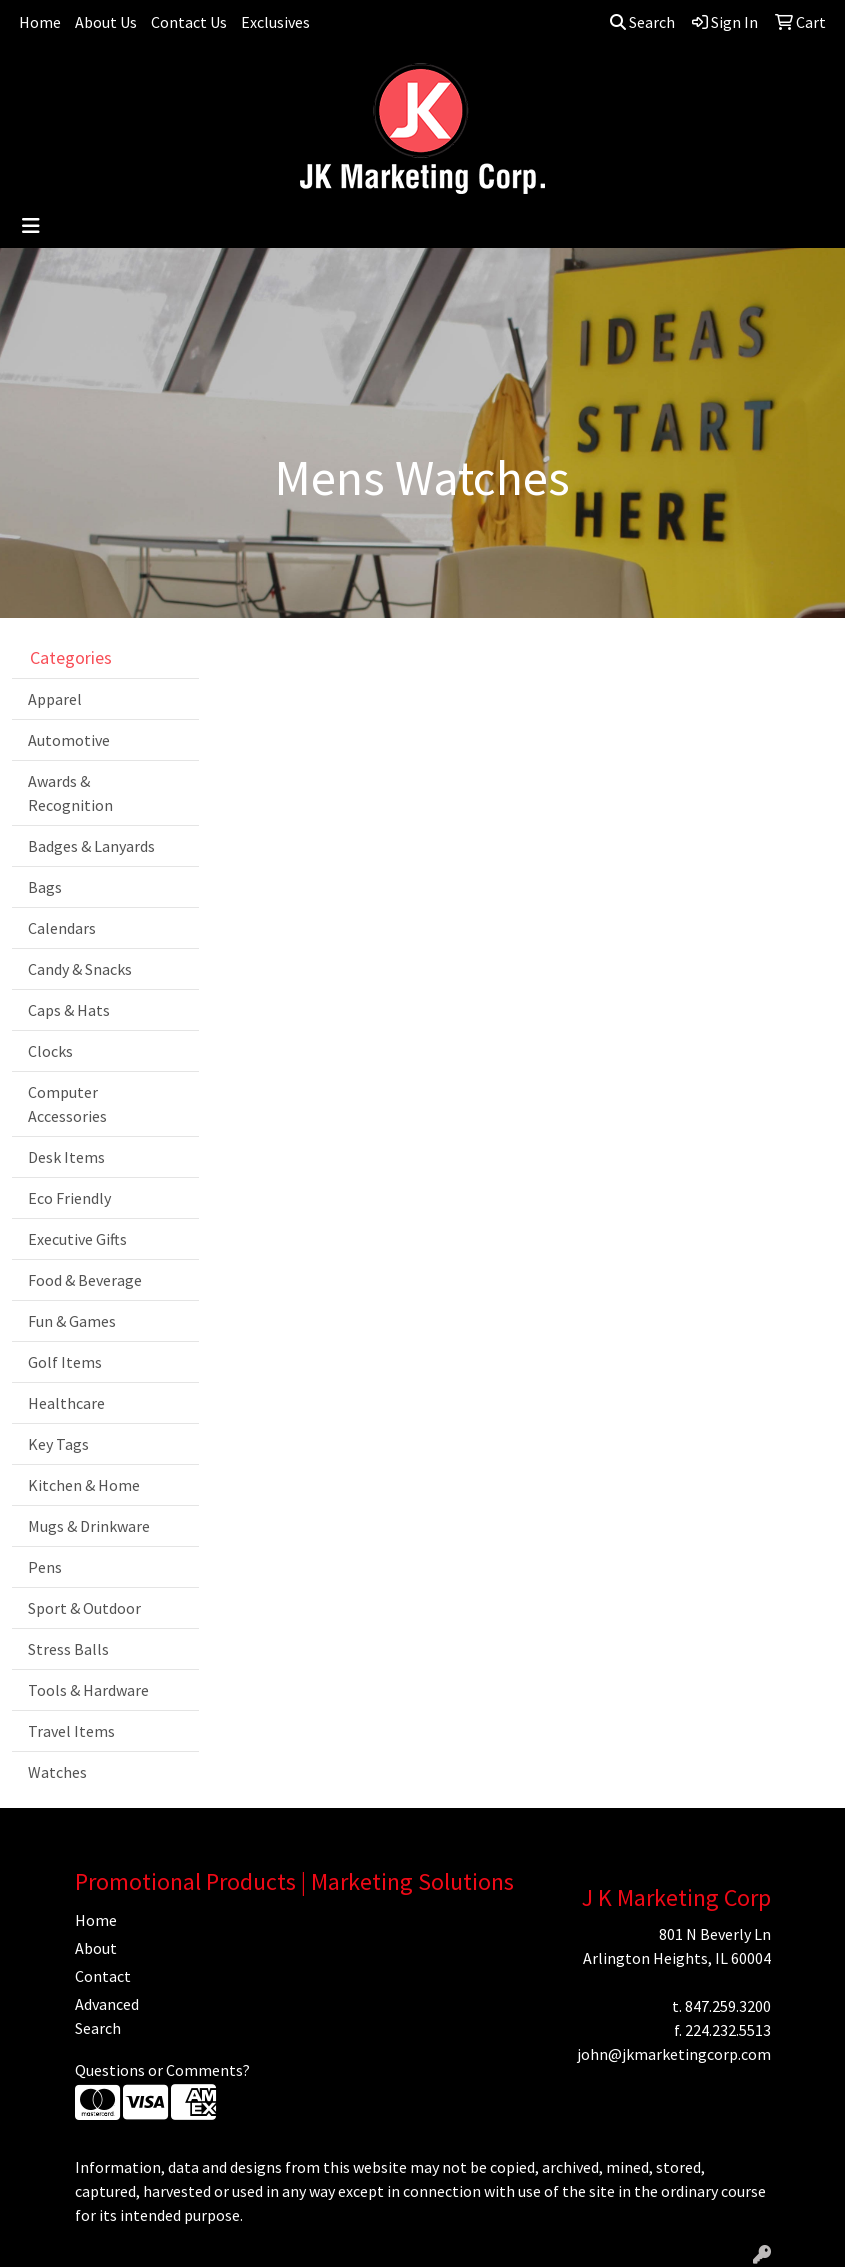 The width and height of the screenshot is (845, 2267). I want to click on Bags, so click(45, 887).